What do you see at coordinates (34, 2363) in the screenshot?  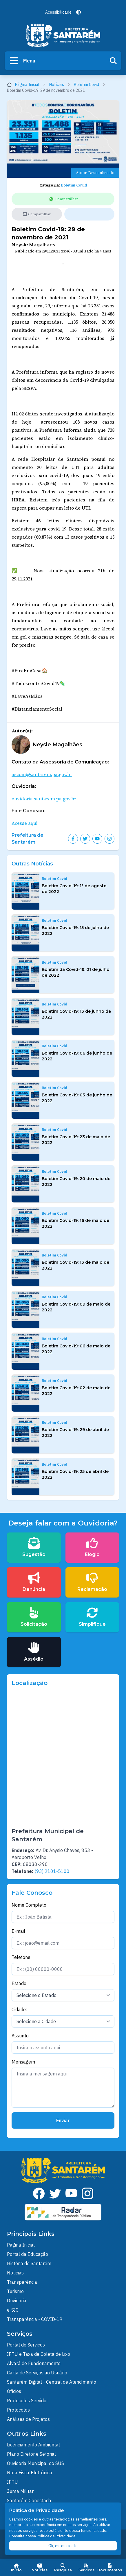 I see `Alvará de Funcionamento` at bounding box center [34, 2363].